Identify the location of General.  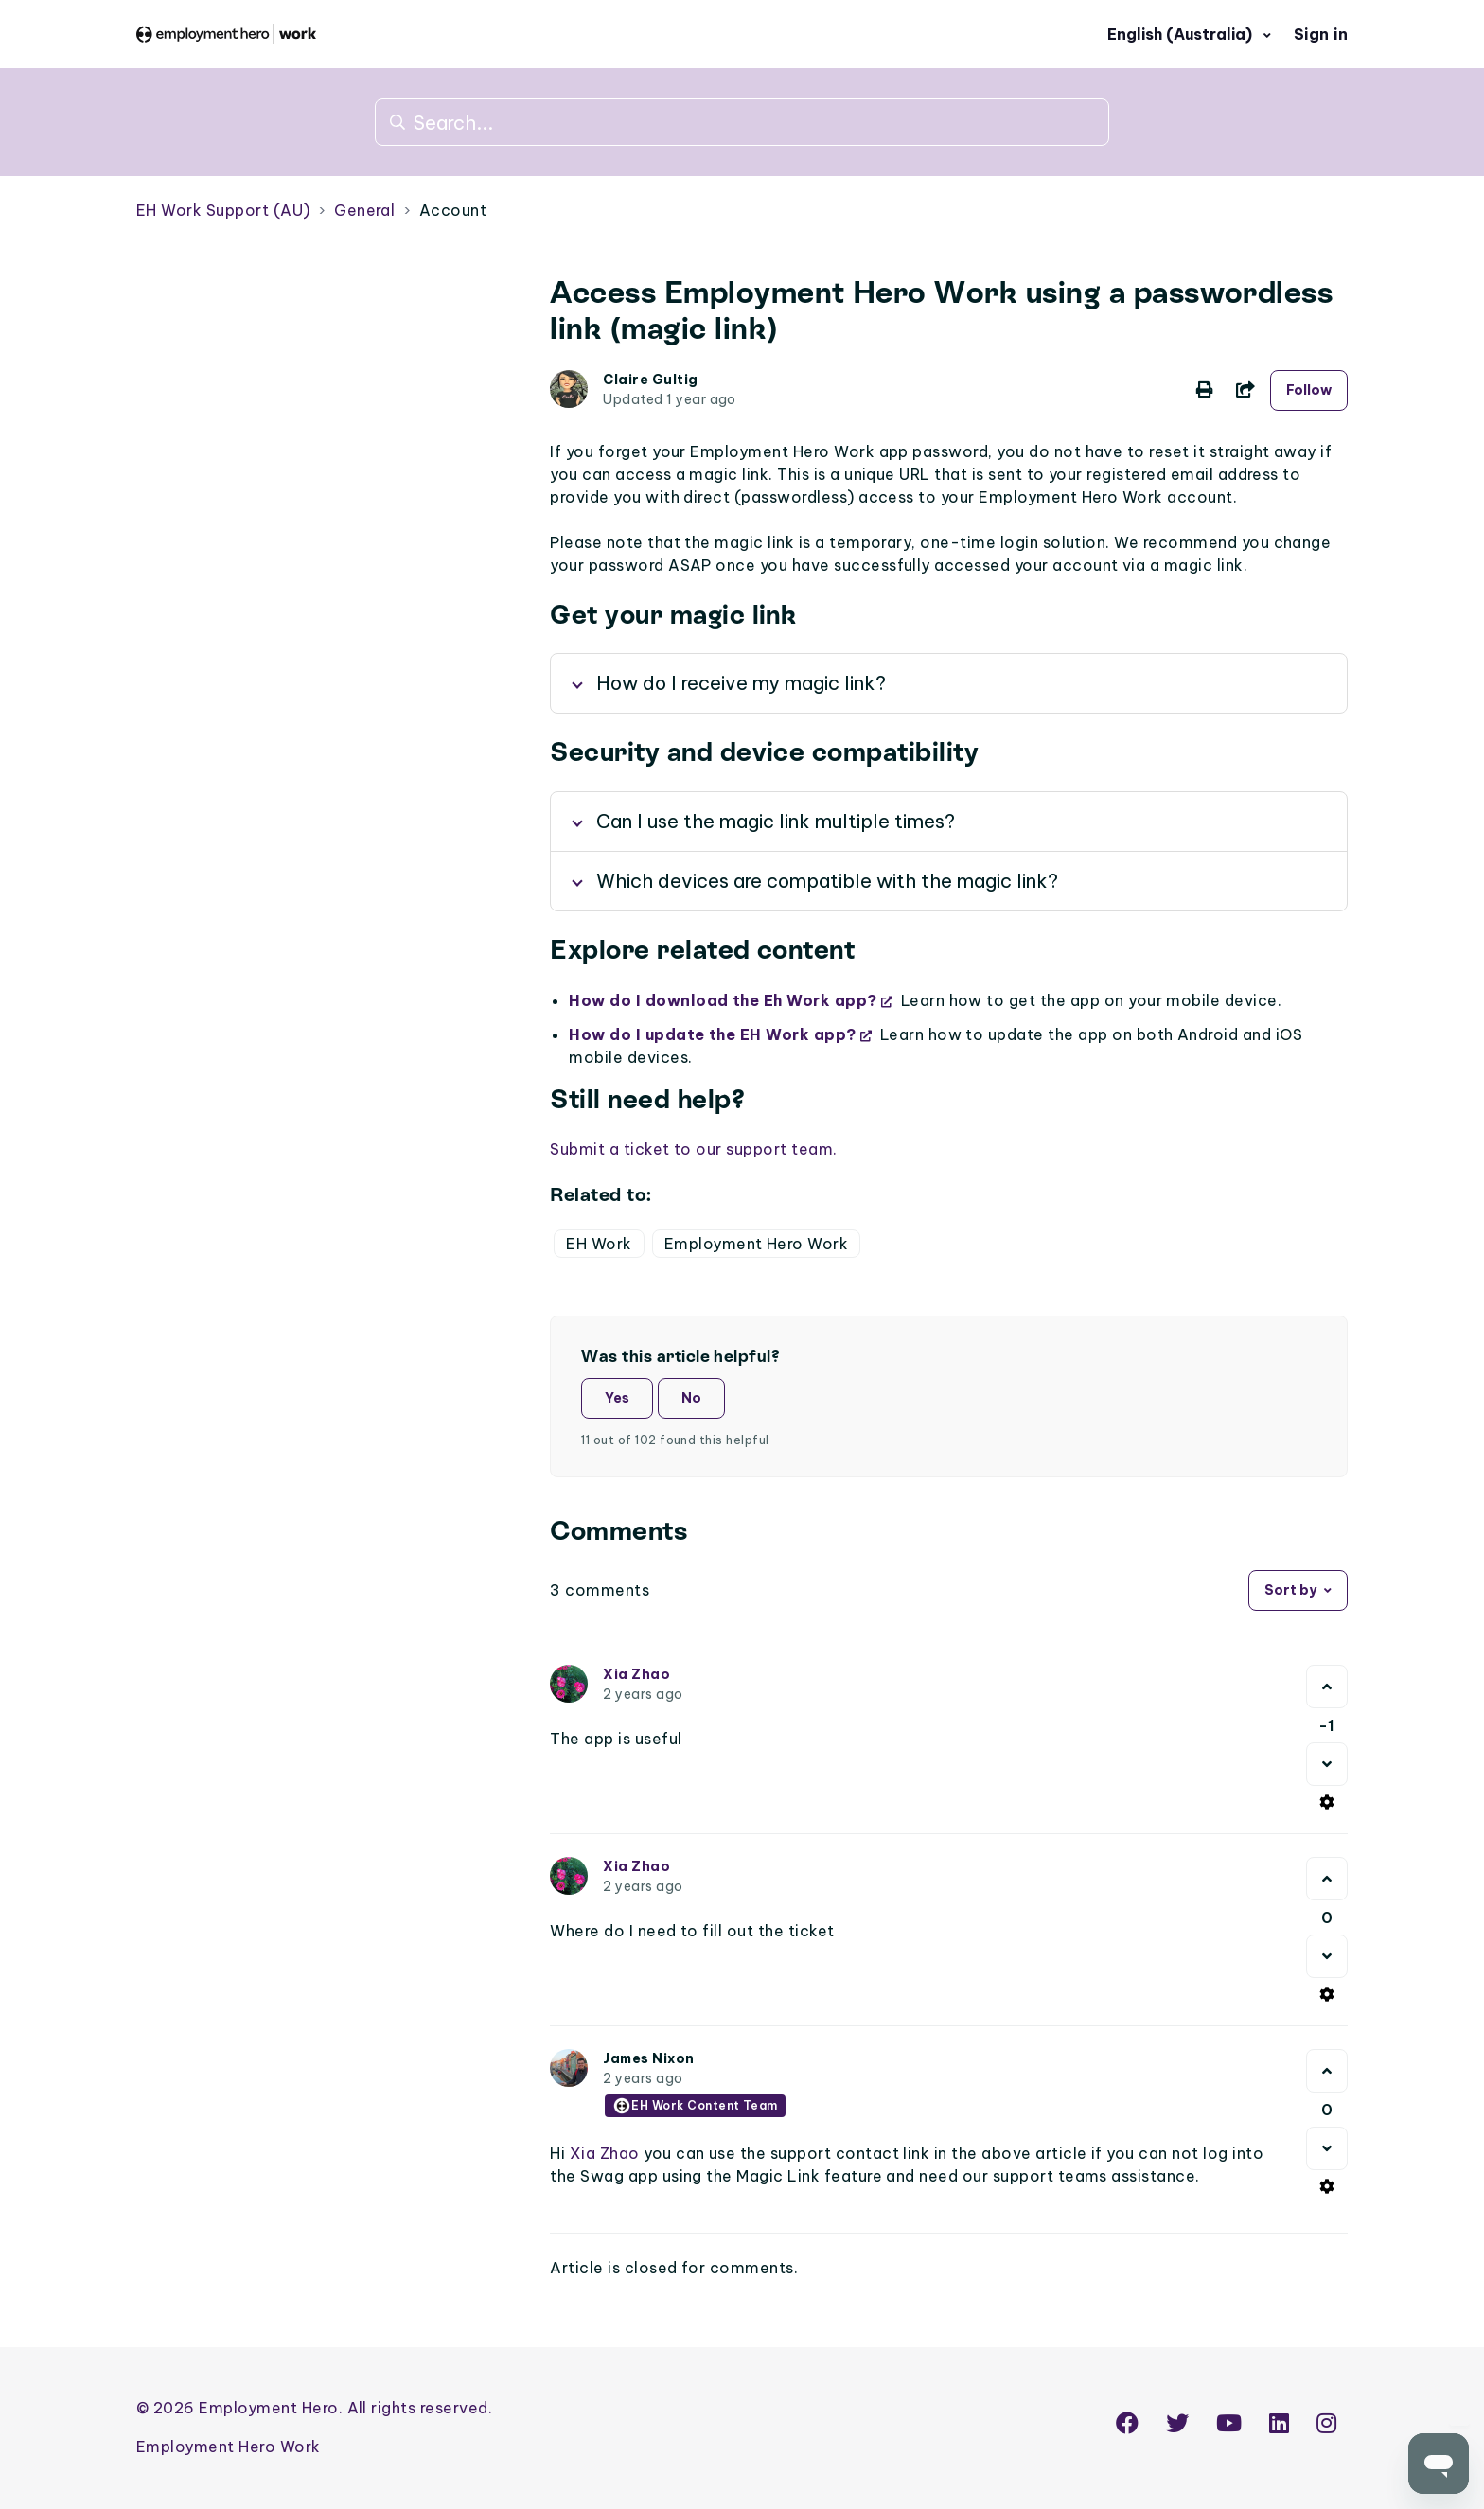
(364, 210).